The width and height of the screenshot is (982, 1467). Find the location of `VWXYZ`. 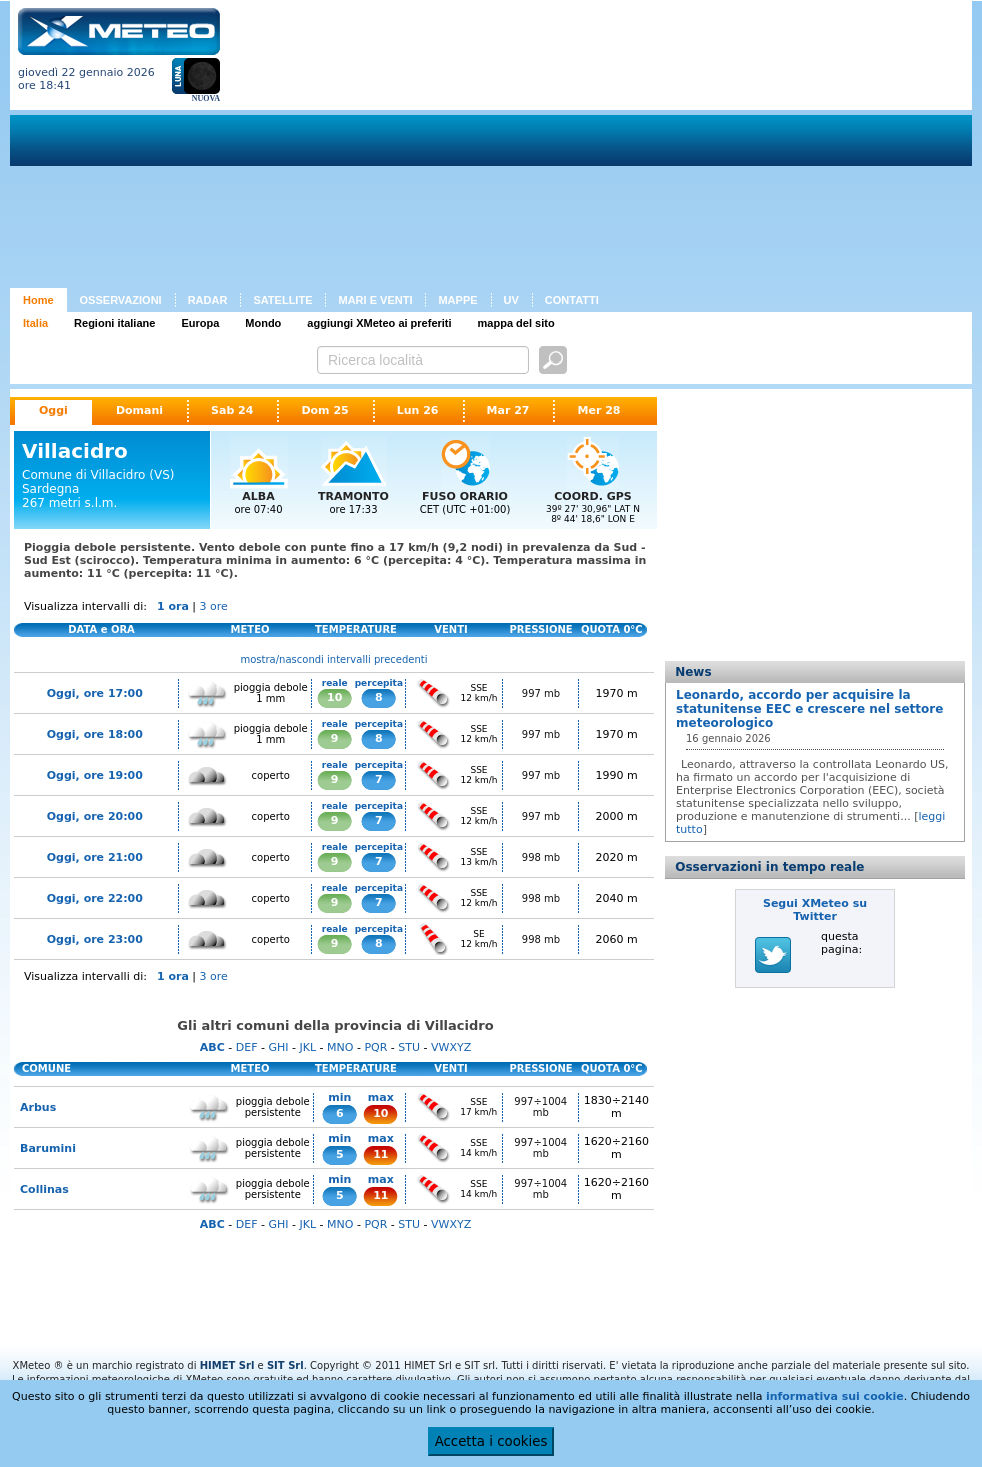

VWXYZ is located at coordinates (451, 1047).